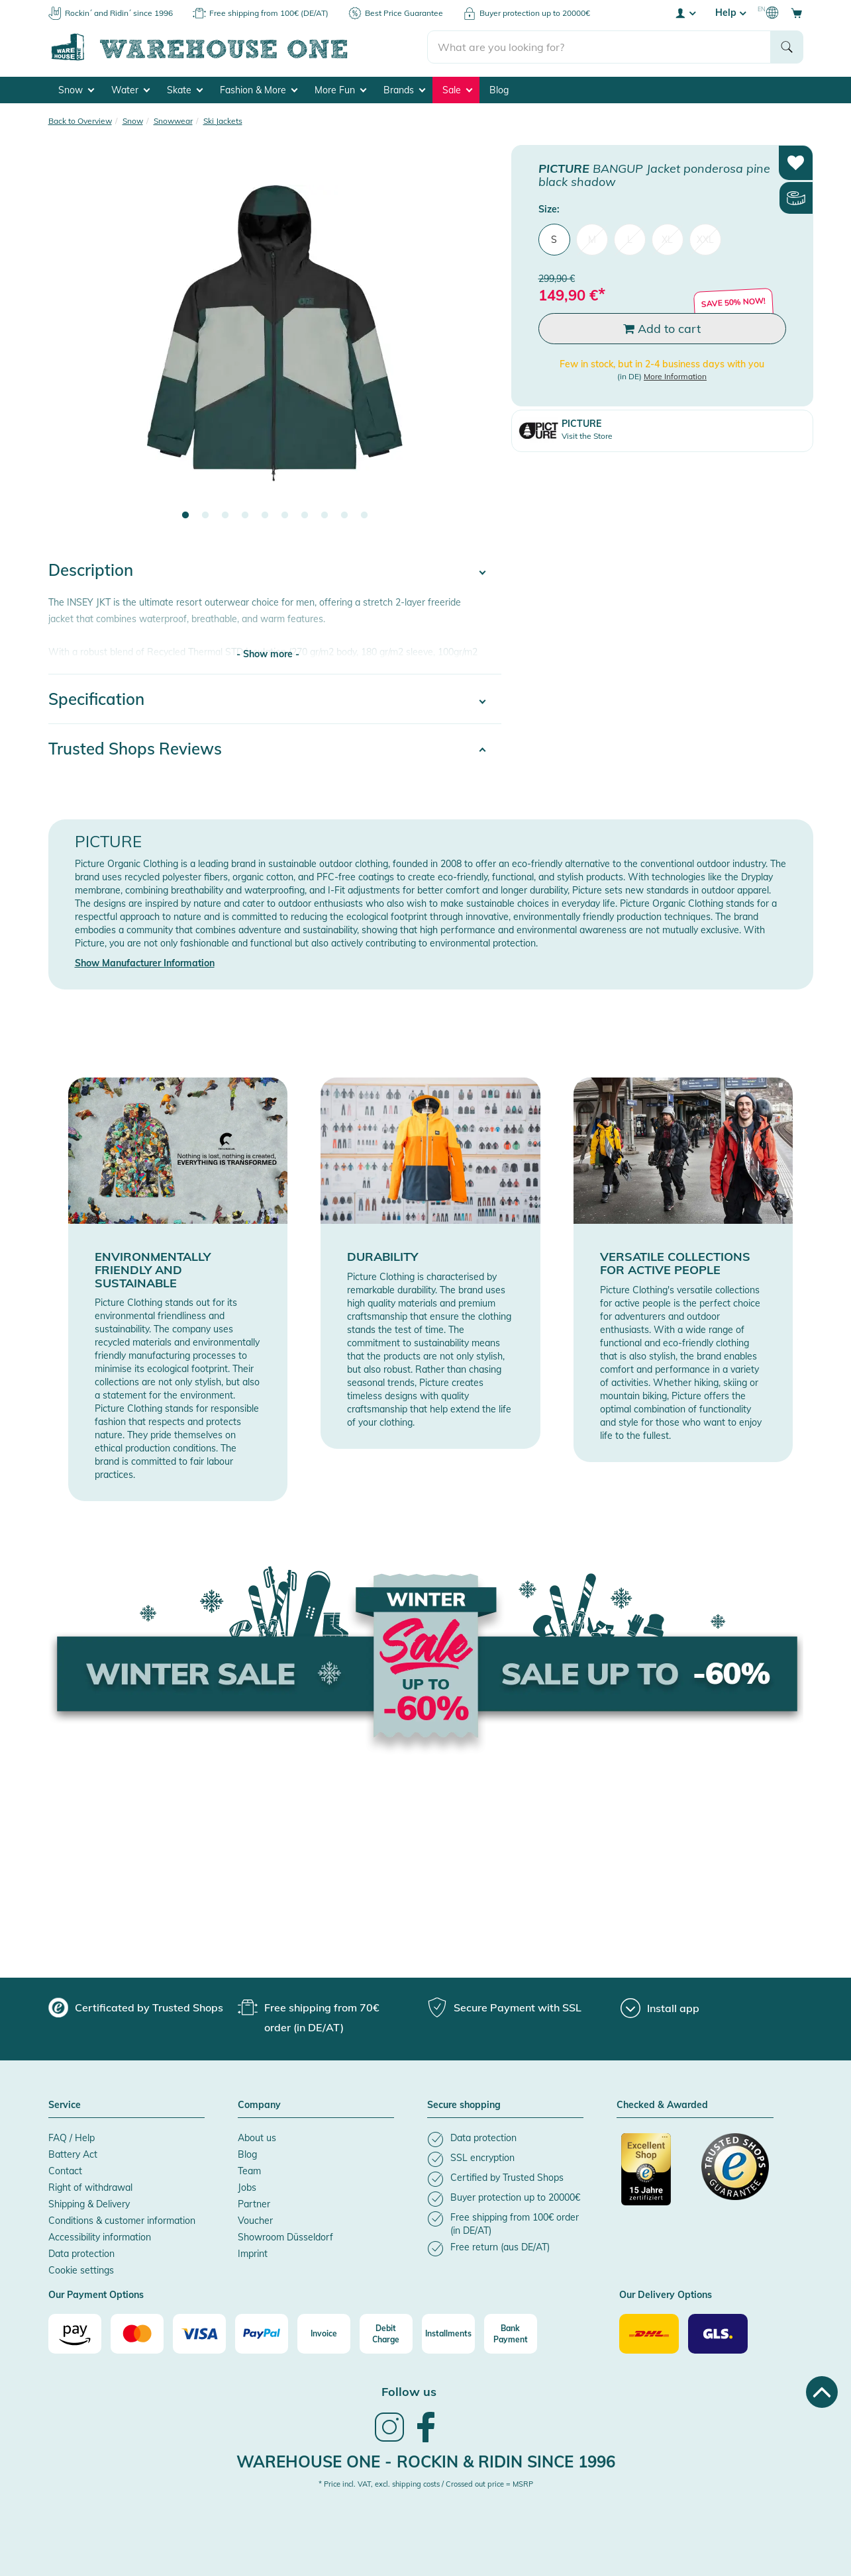  What do you see at coordinates (199, 2334) in the screenshot?
I see `[Visa]` at bounding box center [199, 2334].